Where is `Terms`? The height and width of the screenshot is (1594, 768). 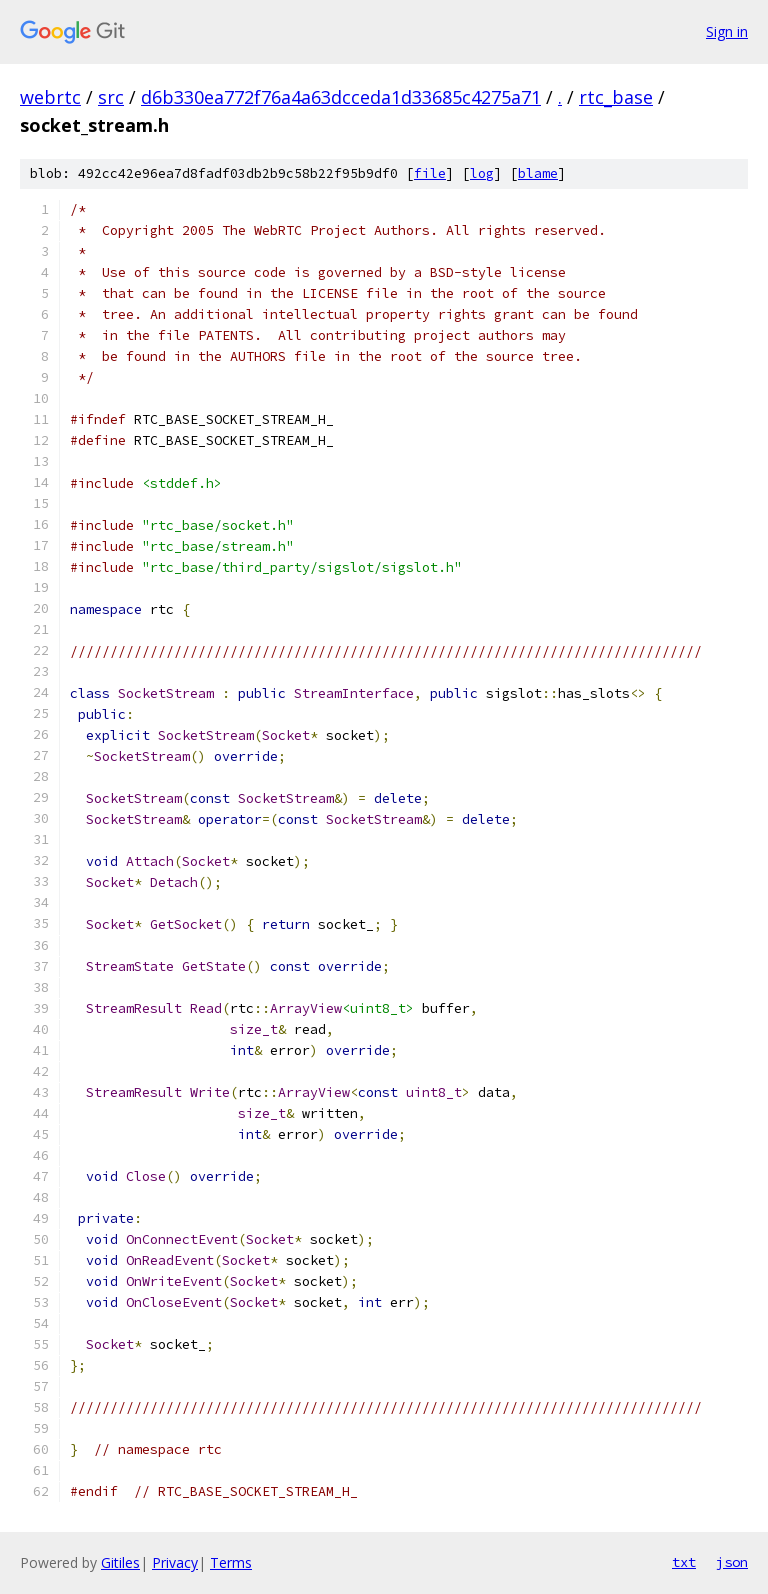
Terms is located at coordinates (231, 1562).